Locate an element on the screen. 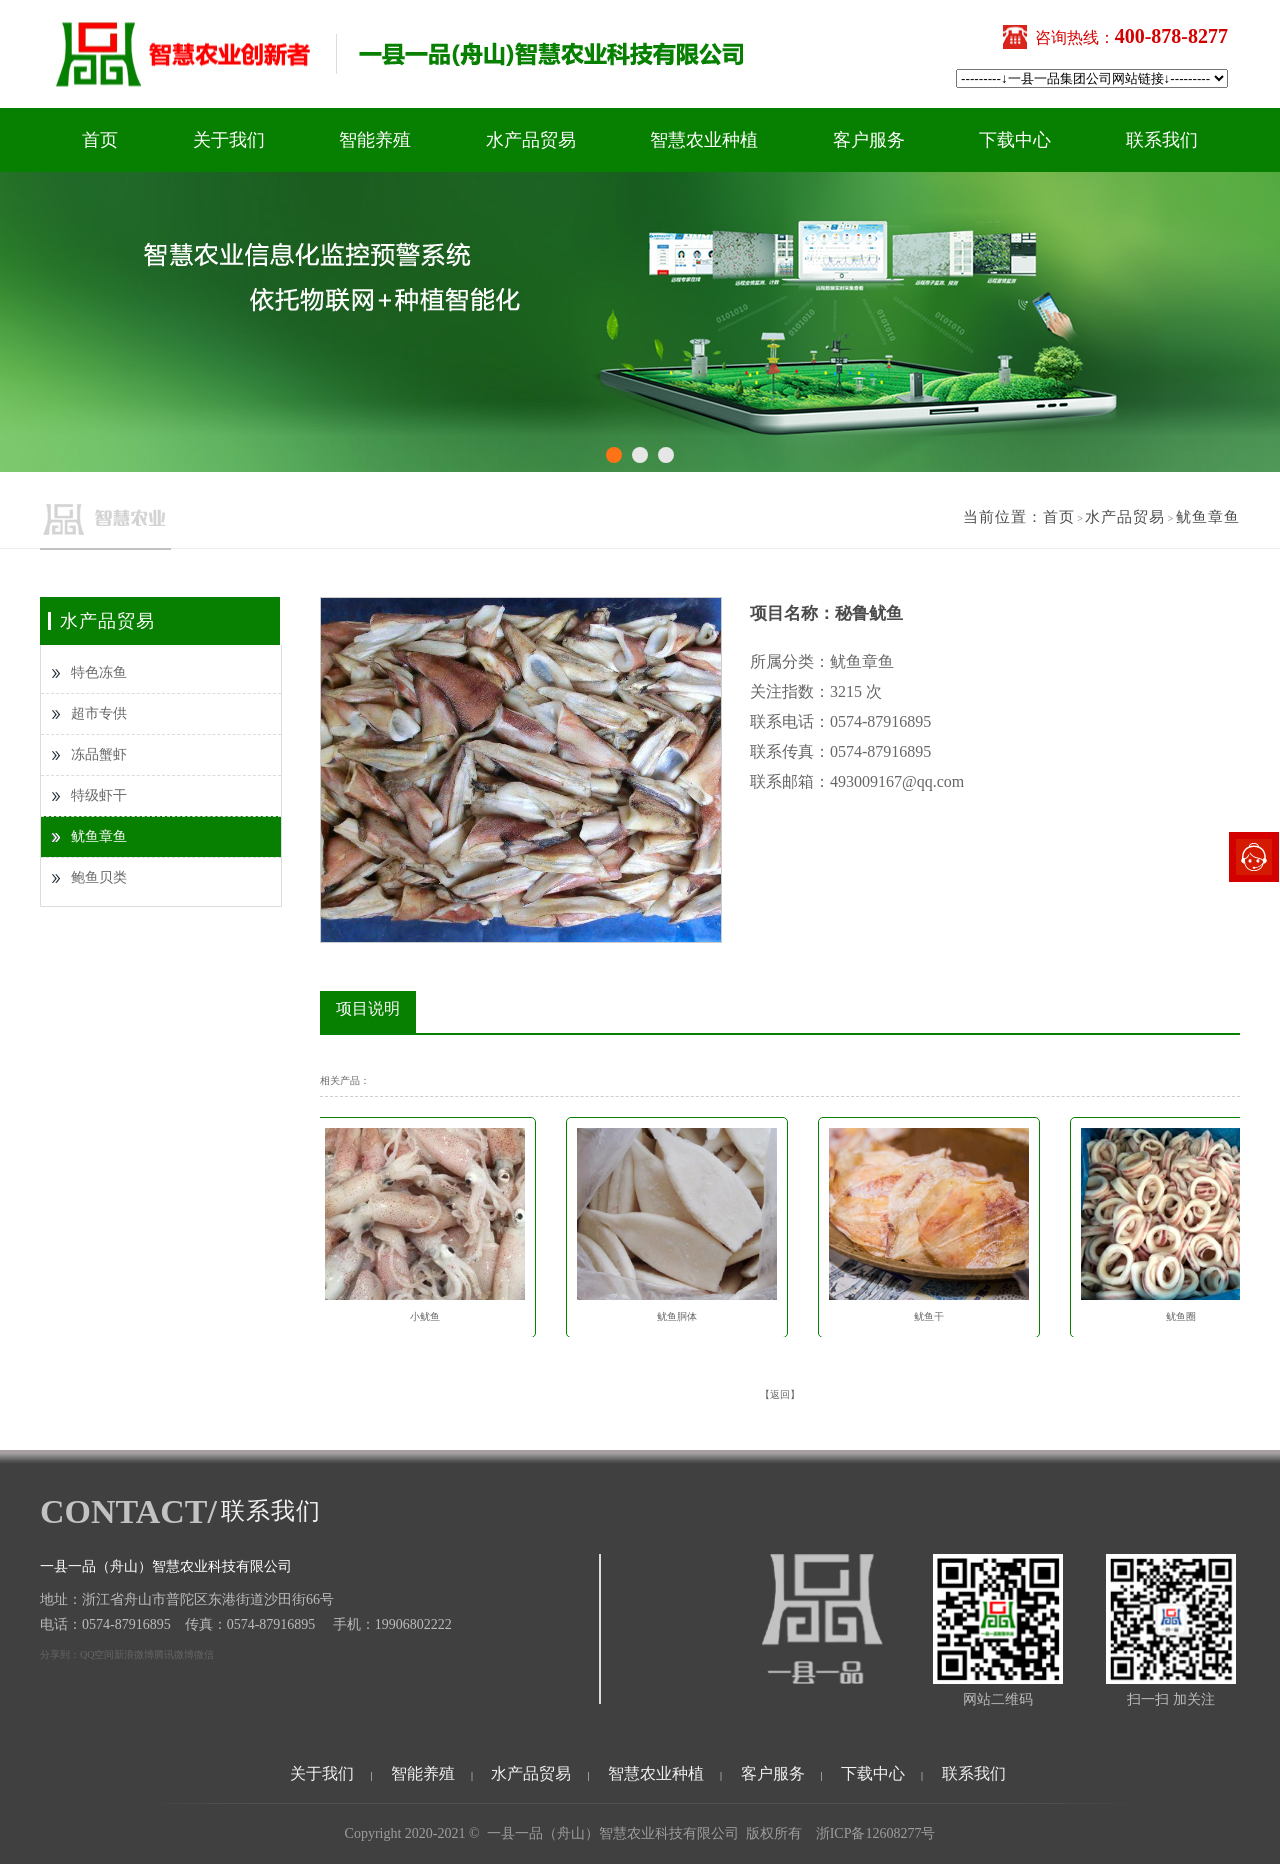 The width and height of the screenshot is (1280, 1864). 智慧农业种植 is located at coordinates (704, 140).